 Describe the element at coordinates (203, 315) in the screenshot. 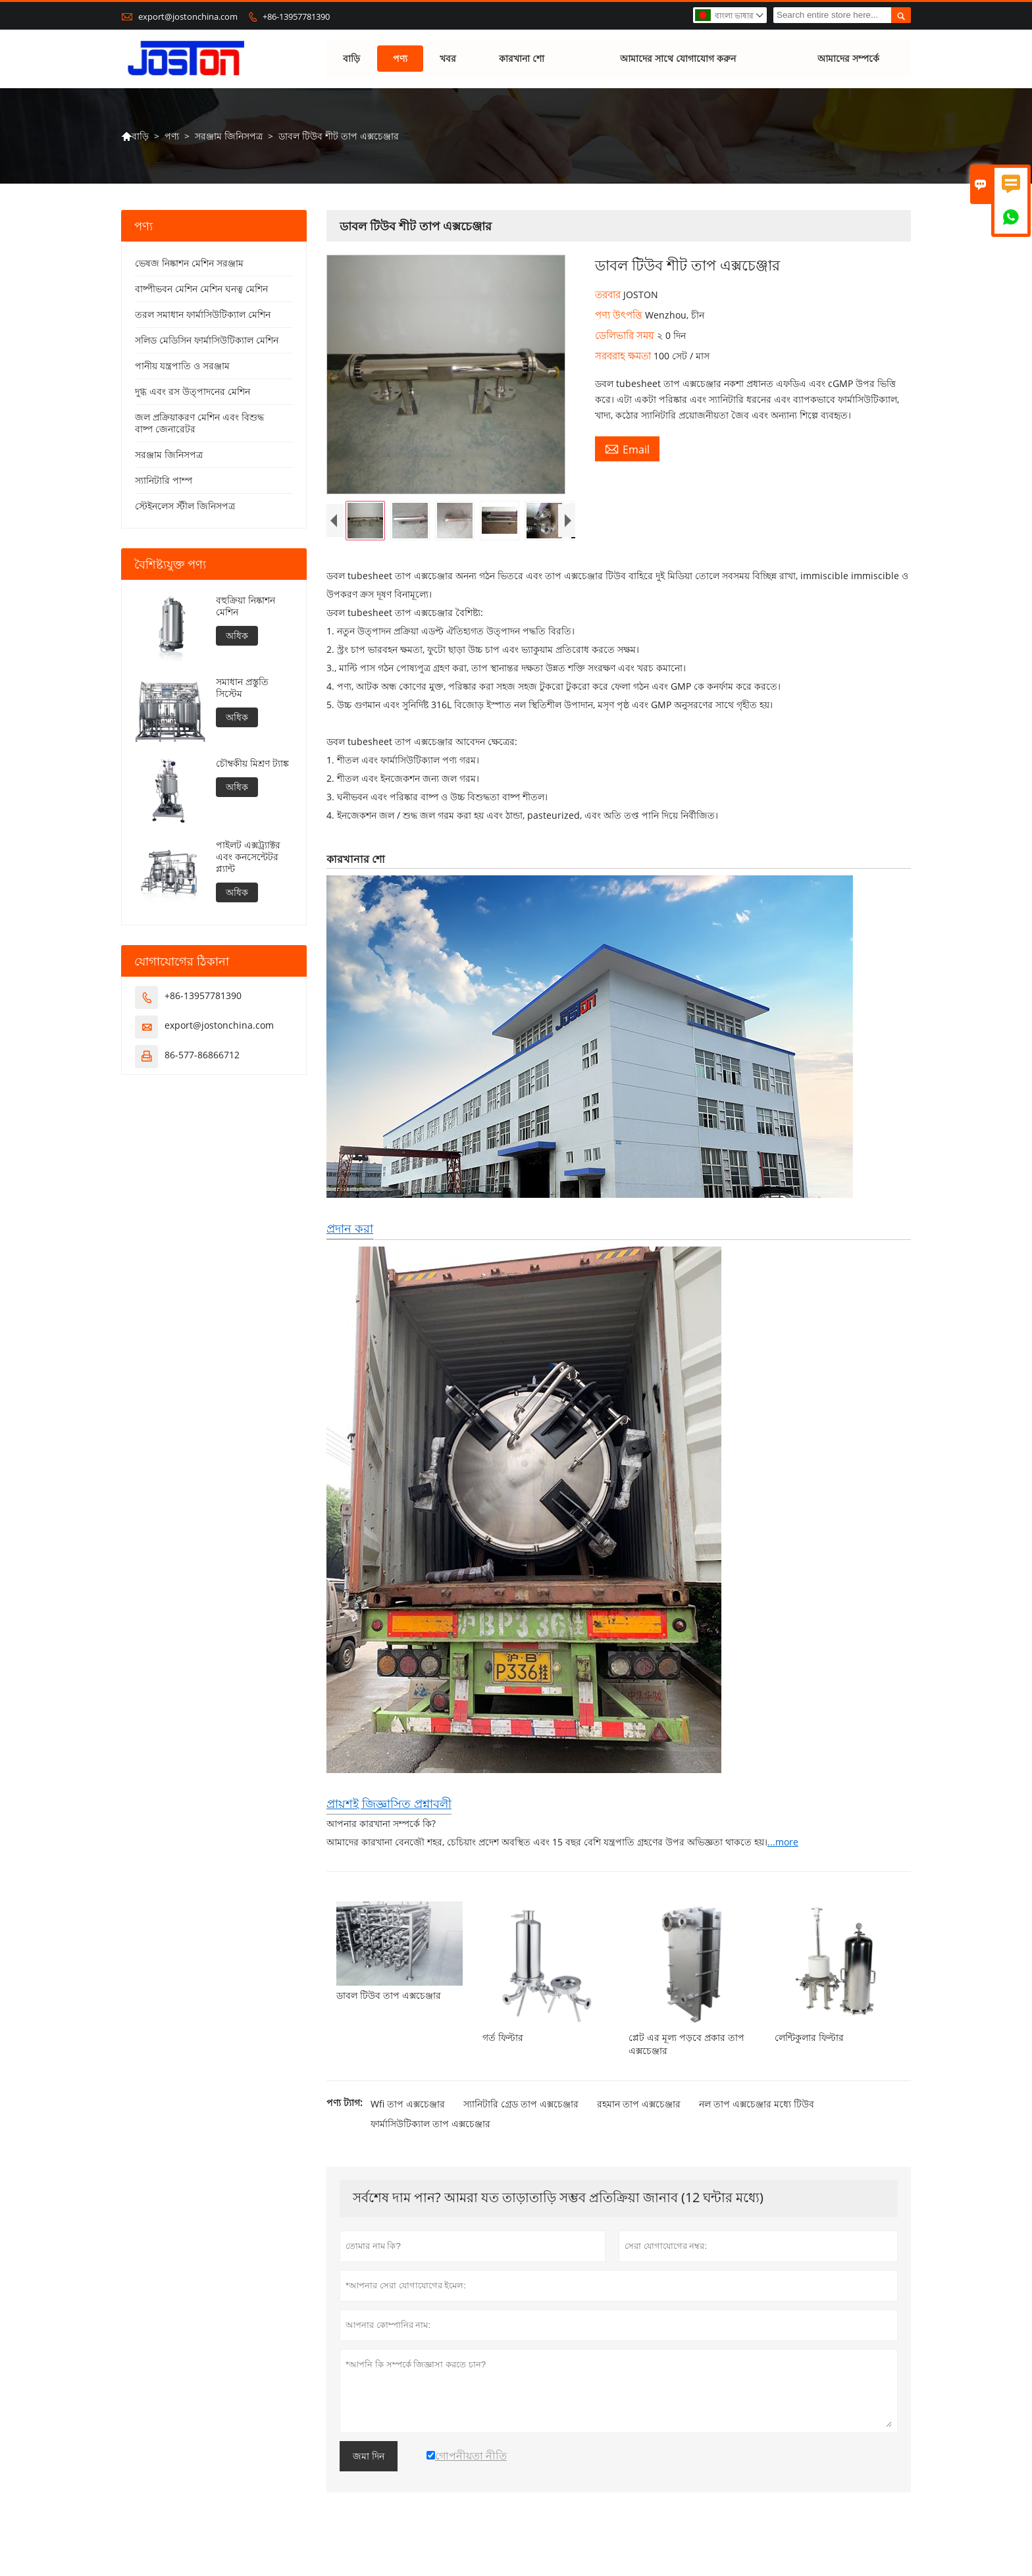

I see `তরল সমাধান ফার্মাসিউটিক্যাল মেশিন` at that location.